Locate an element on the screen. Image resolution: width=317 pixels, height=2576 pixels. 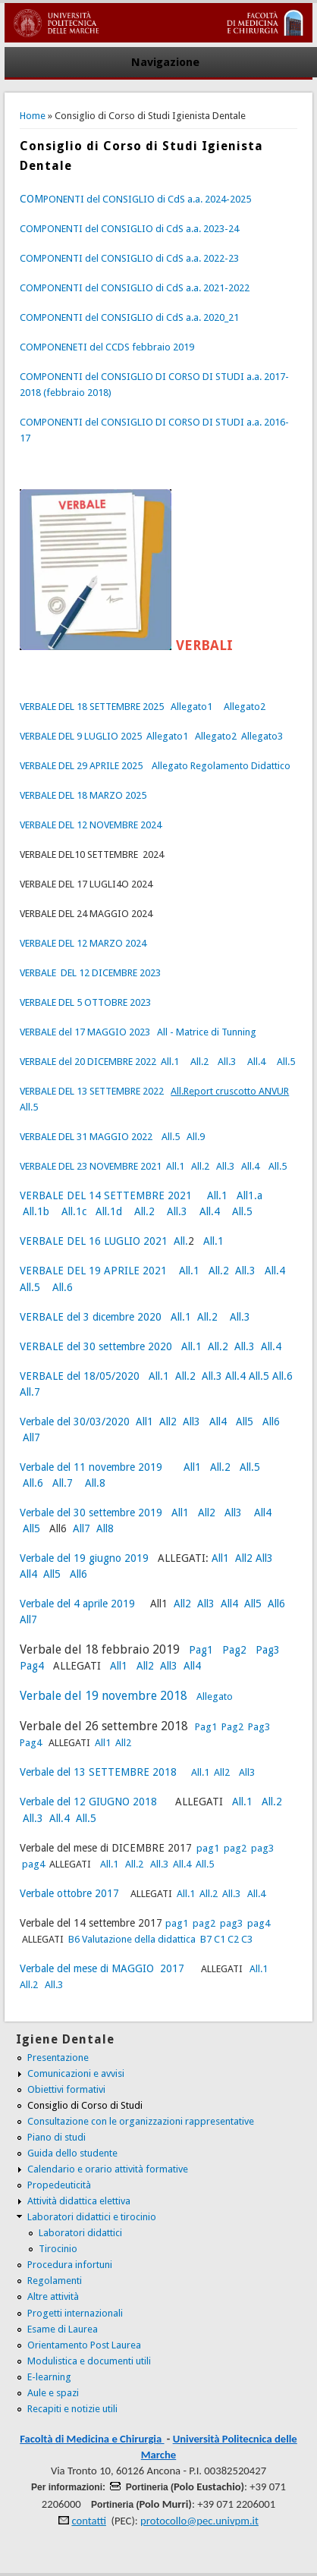
VERBALE del 30 settembre 2020 is located at coordinates (96, 1346).